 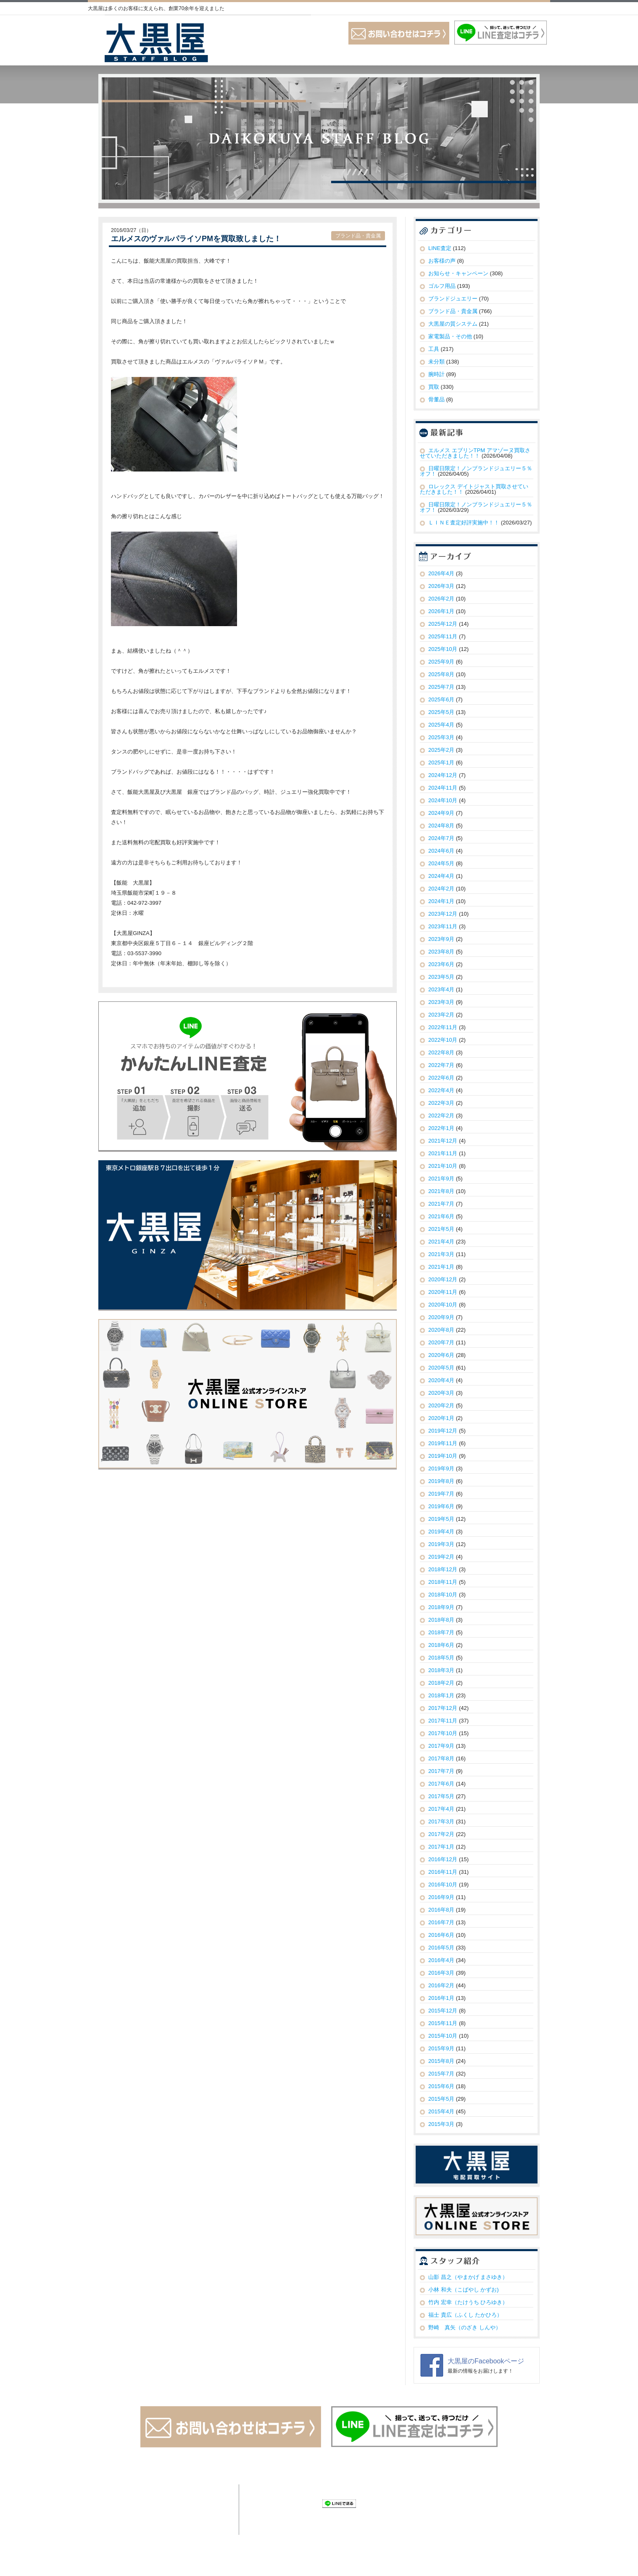 What do you see at coordinates (441, 1103) in the screenshot?
I see `2022年3月` at bounding box center [441, 1103].